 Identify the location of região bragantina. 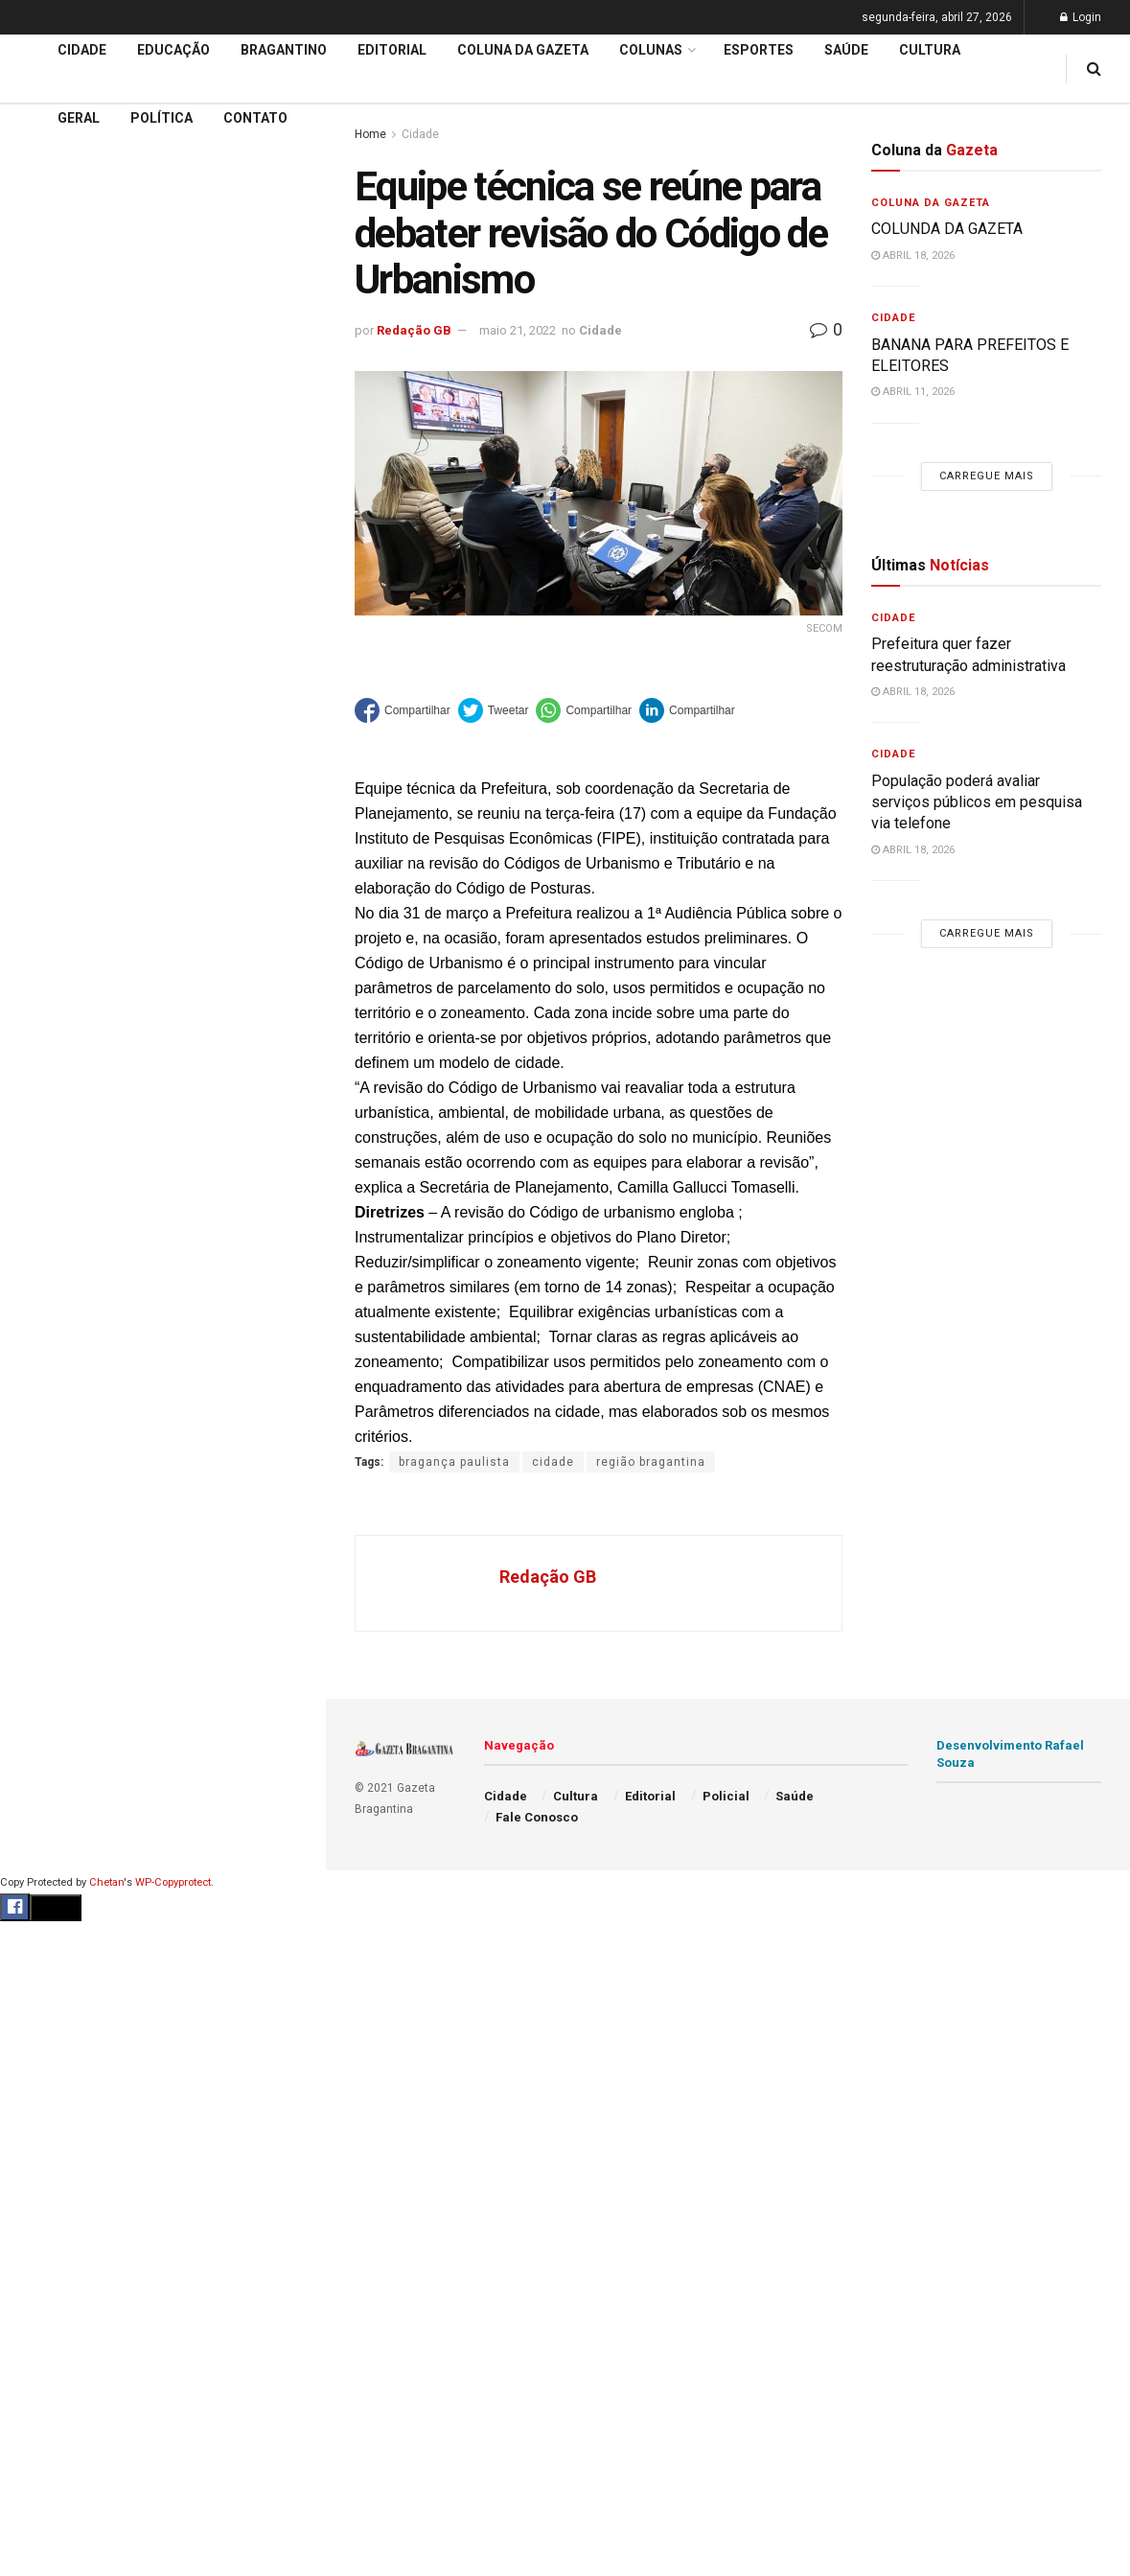
(650, 1462).